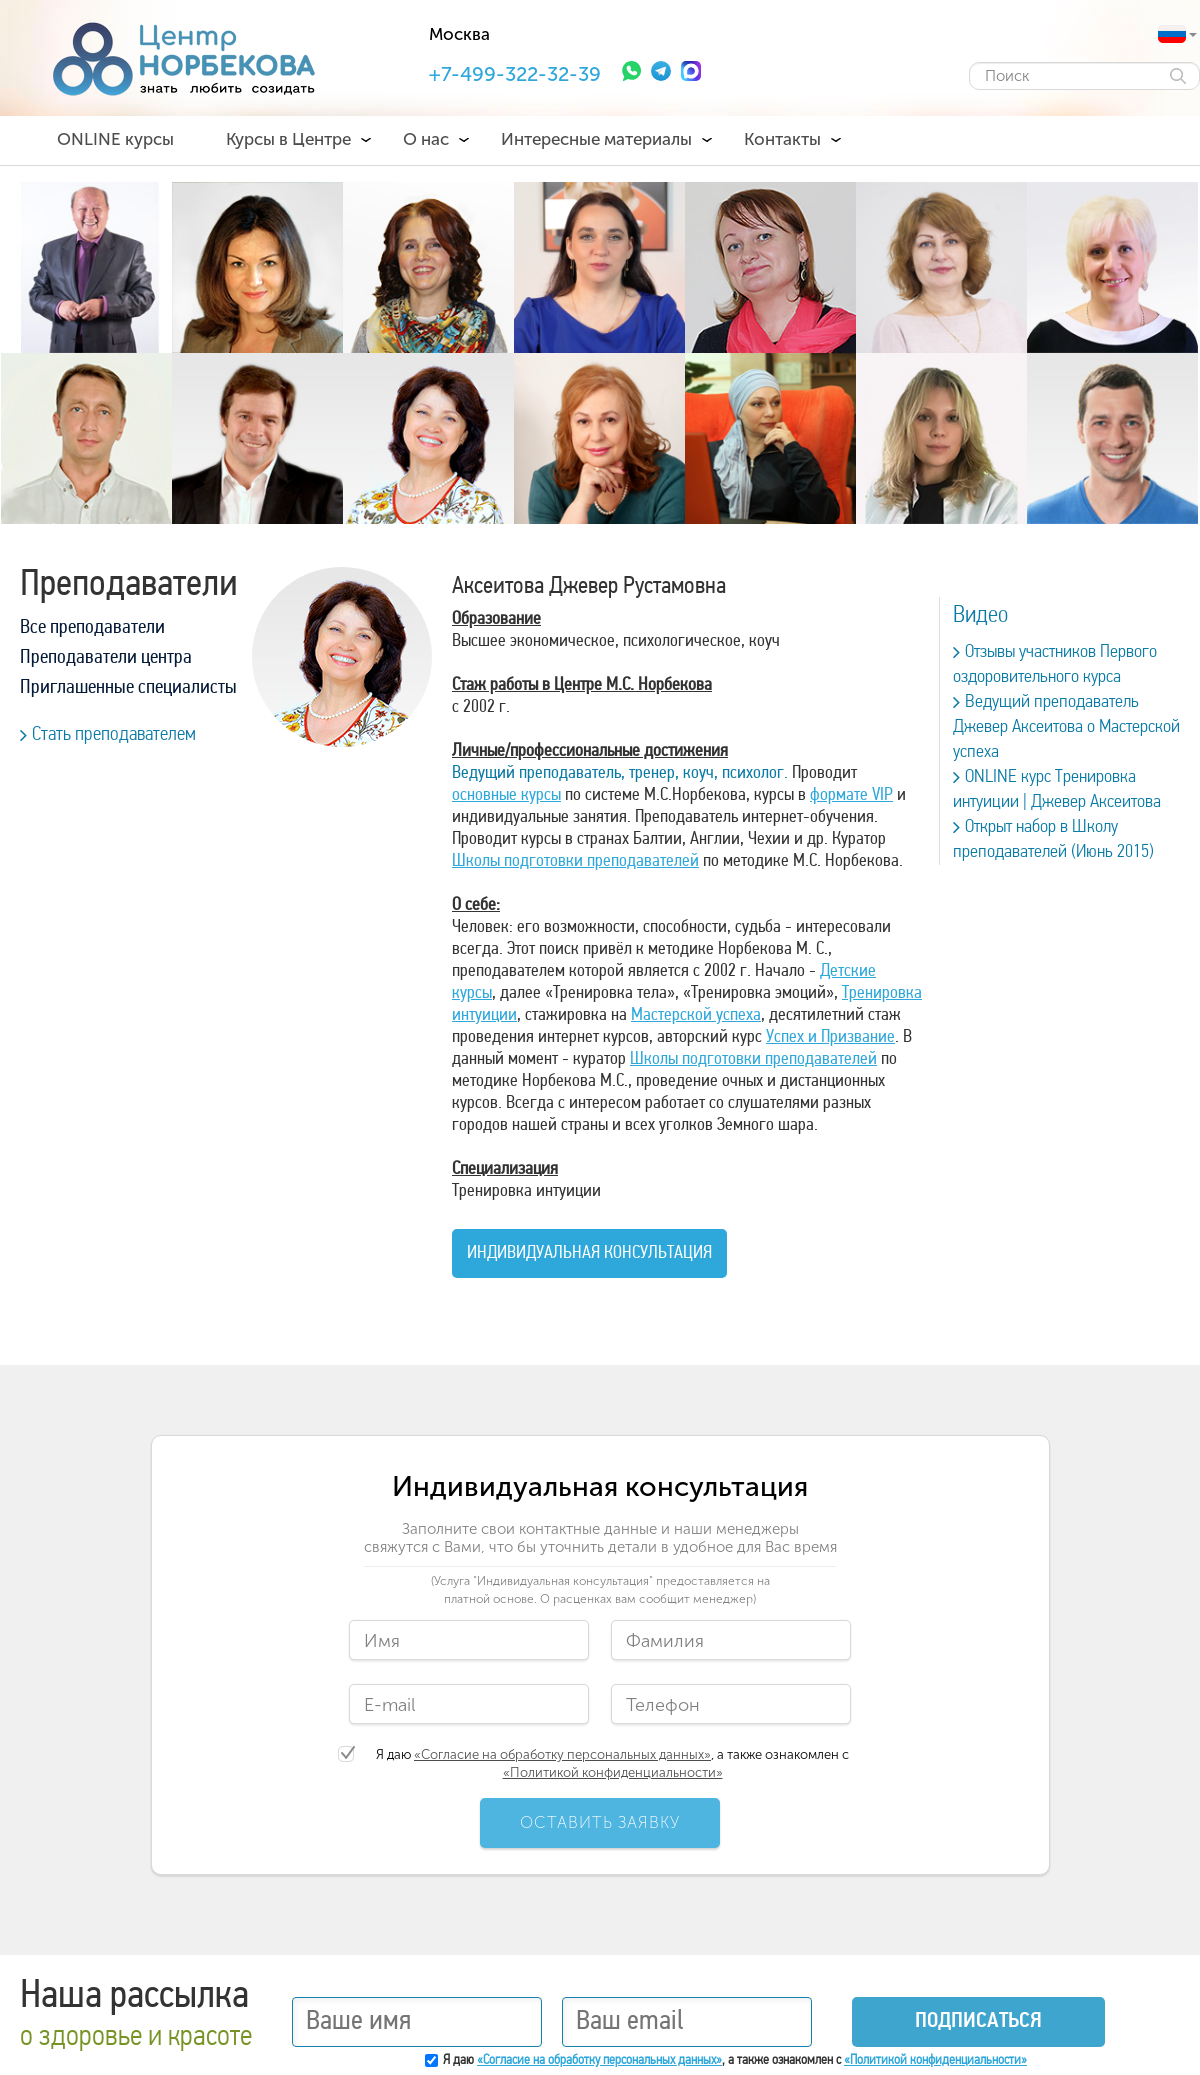 This screenshot has width=1200, height=2075. I want to click on Все преподаватели, so click(92, 628).